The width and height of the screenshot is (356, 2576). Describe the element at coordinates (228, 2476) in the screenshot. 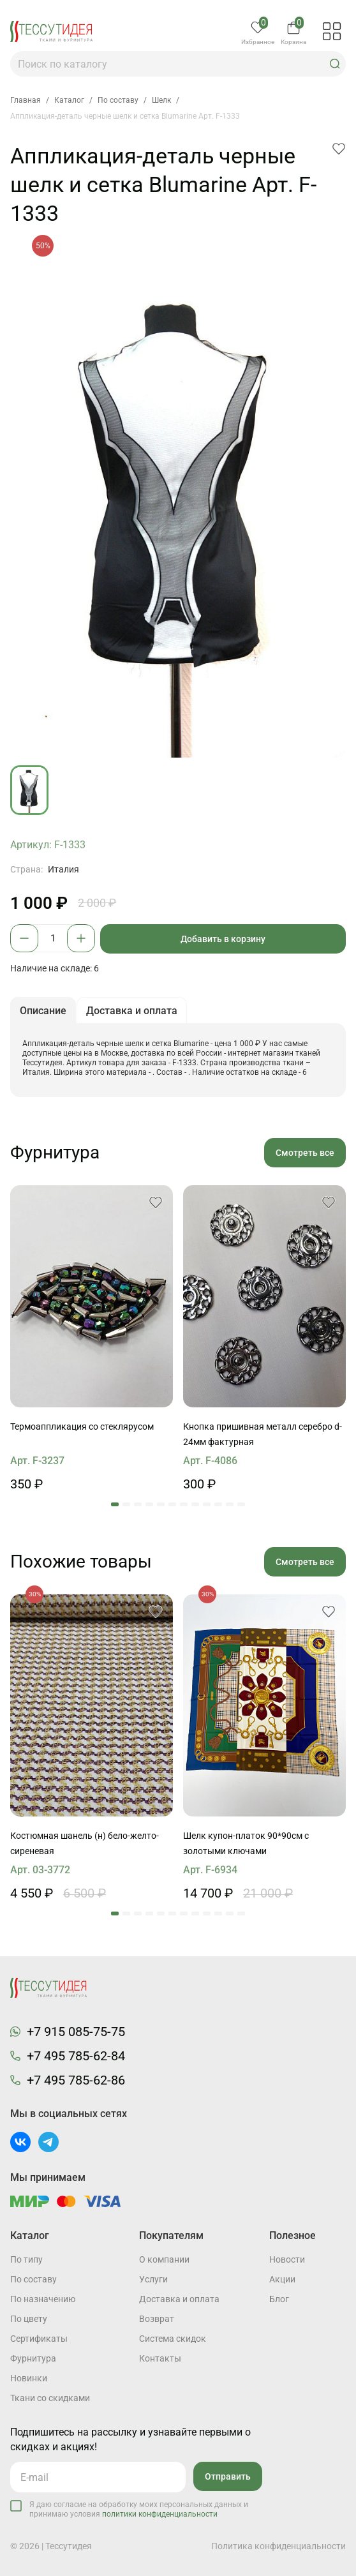

I see `Отправить` at that location.